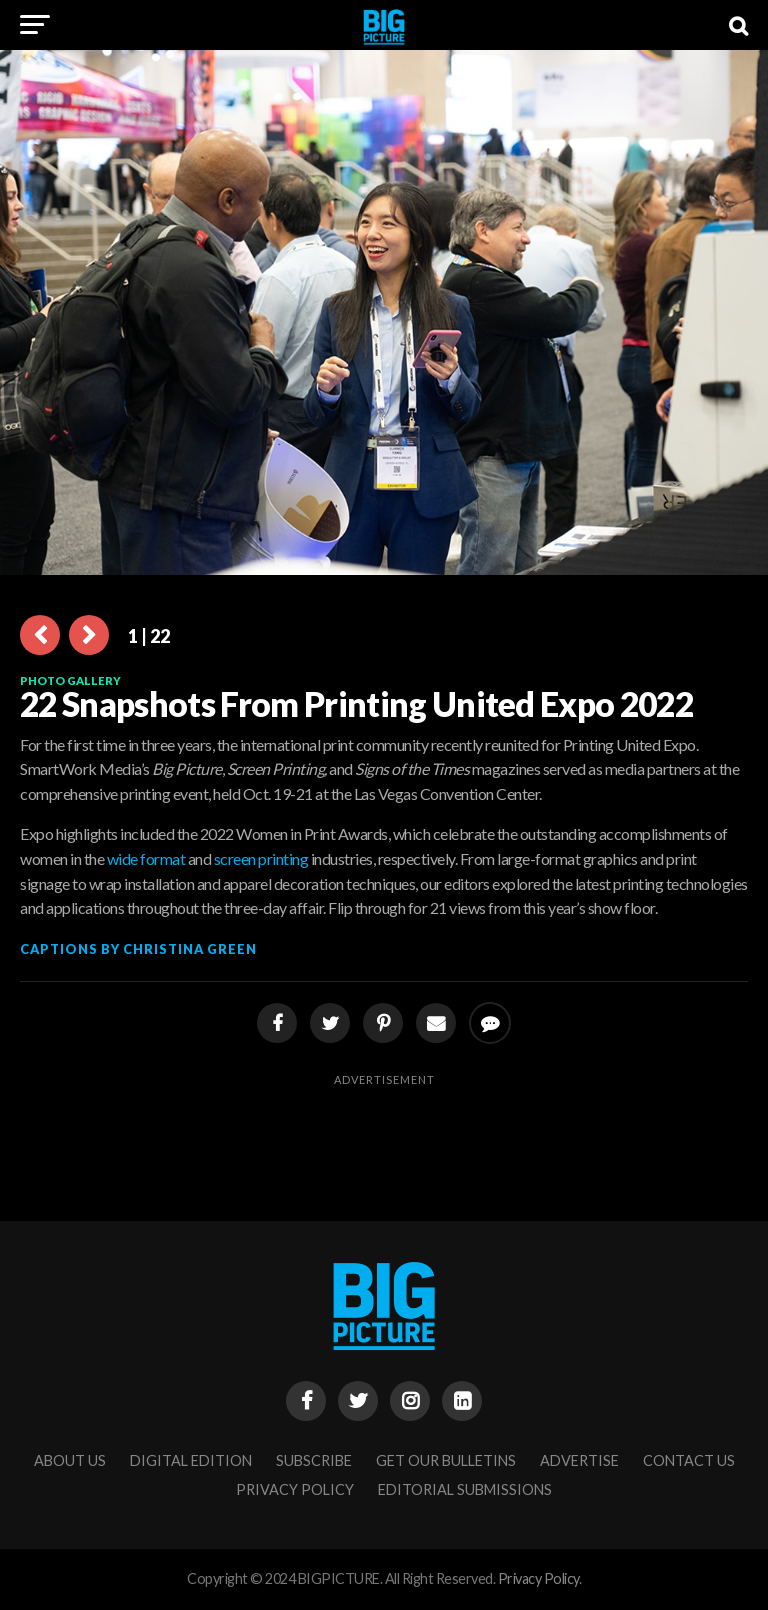 The image size is (768, 1610). What do you see at coordinates (70, 1460) in the screenshot?
I see `About Us` at bounding box center [70, 1460].